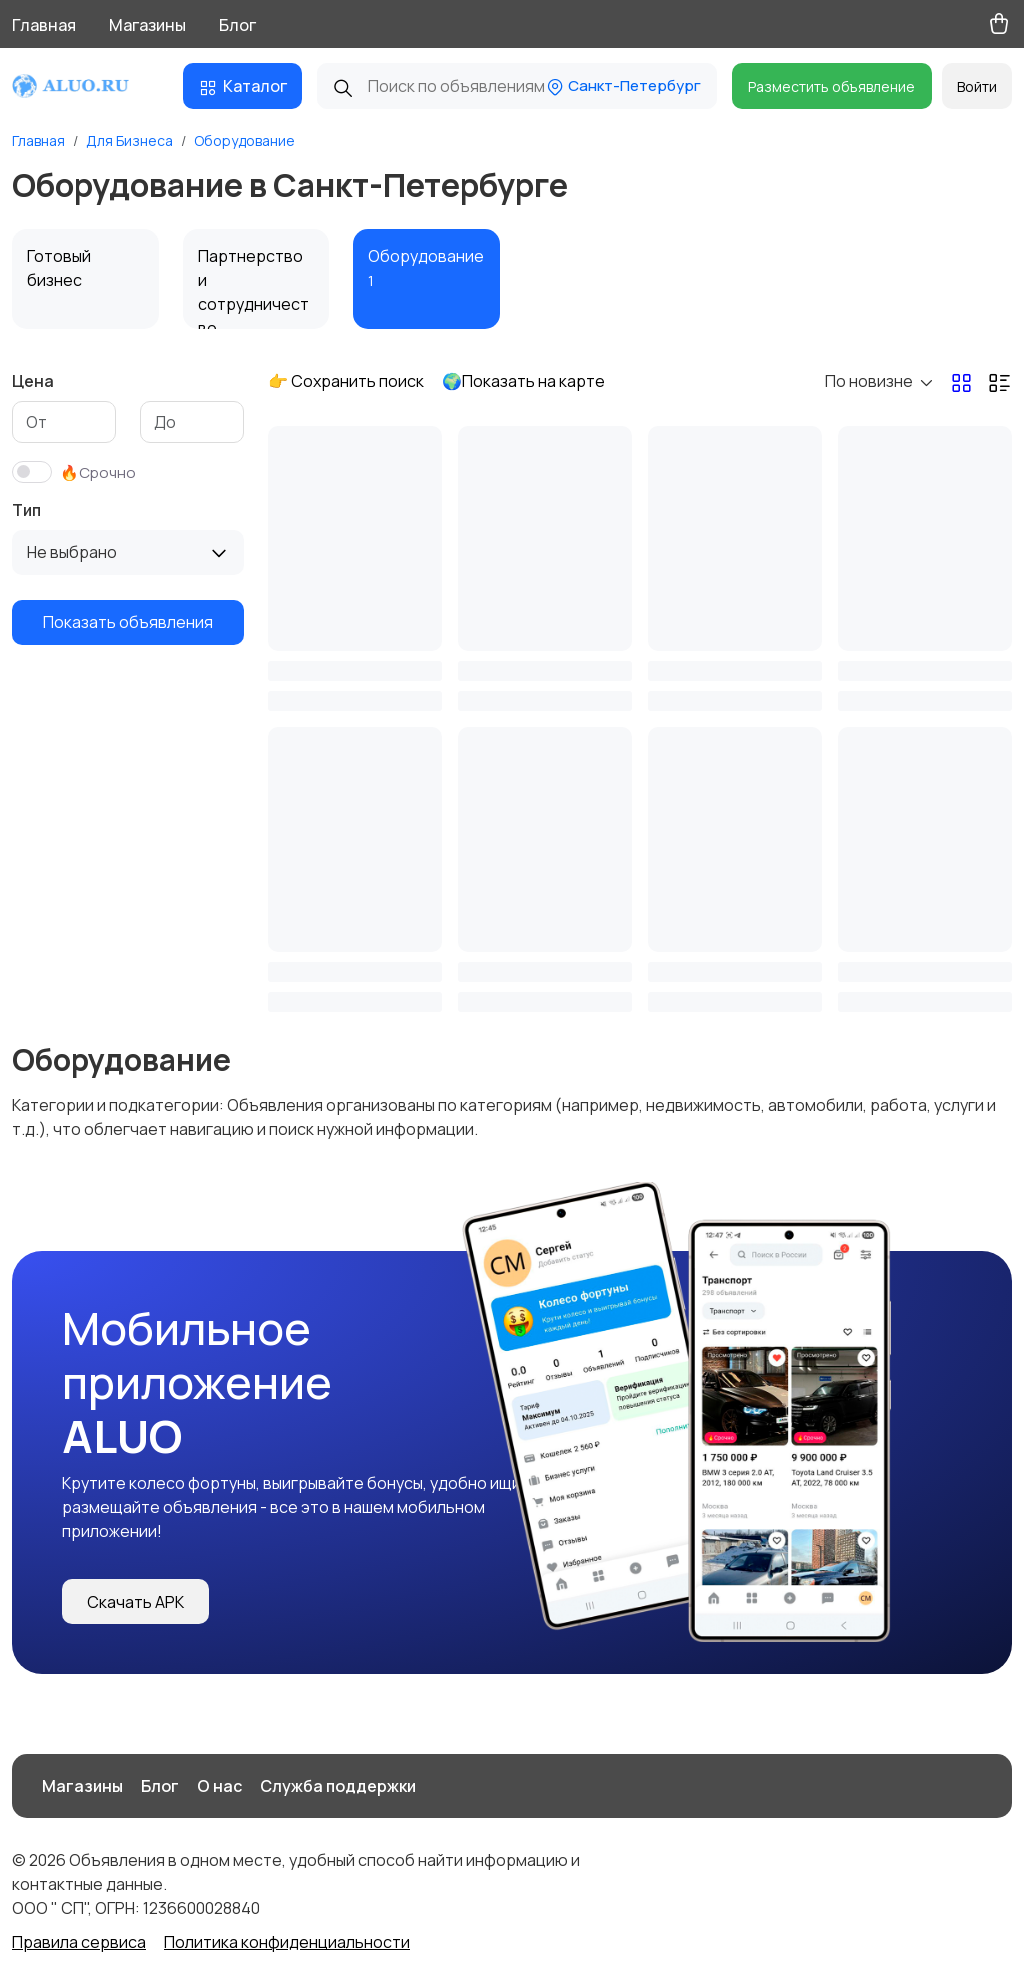 This screenshot has height=1984, width=1024. What do you see at coordinates (287, 1942) in the screenshot?
I see `Политика конфиденциальности` at bounding box center [287, 1942].